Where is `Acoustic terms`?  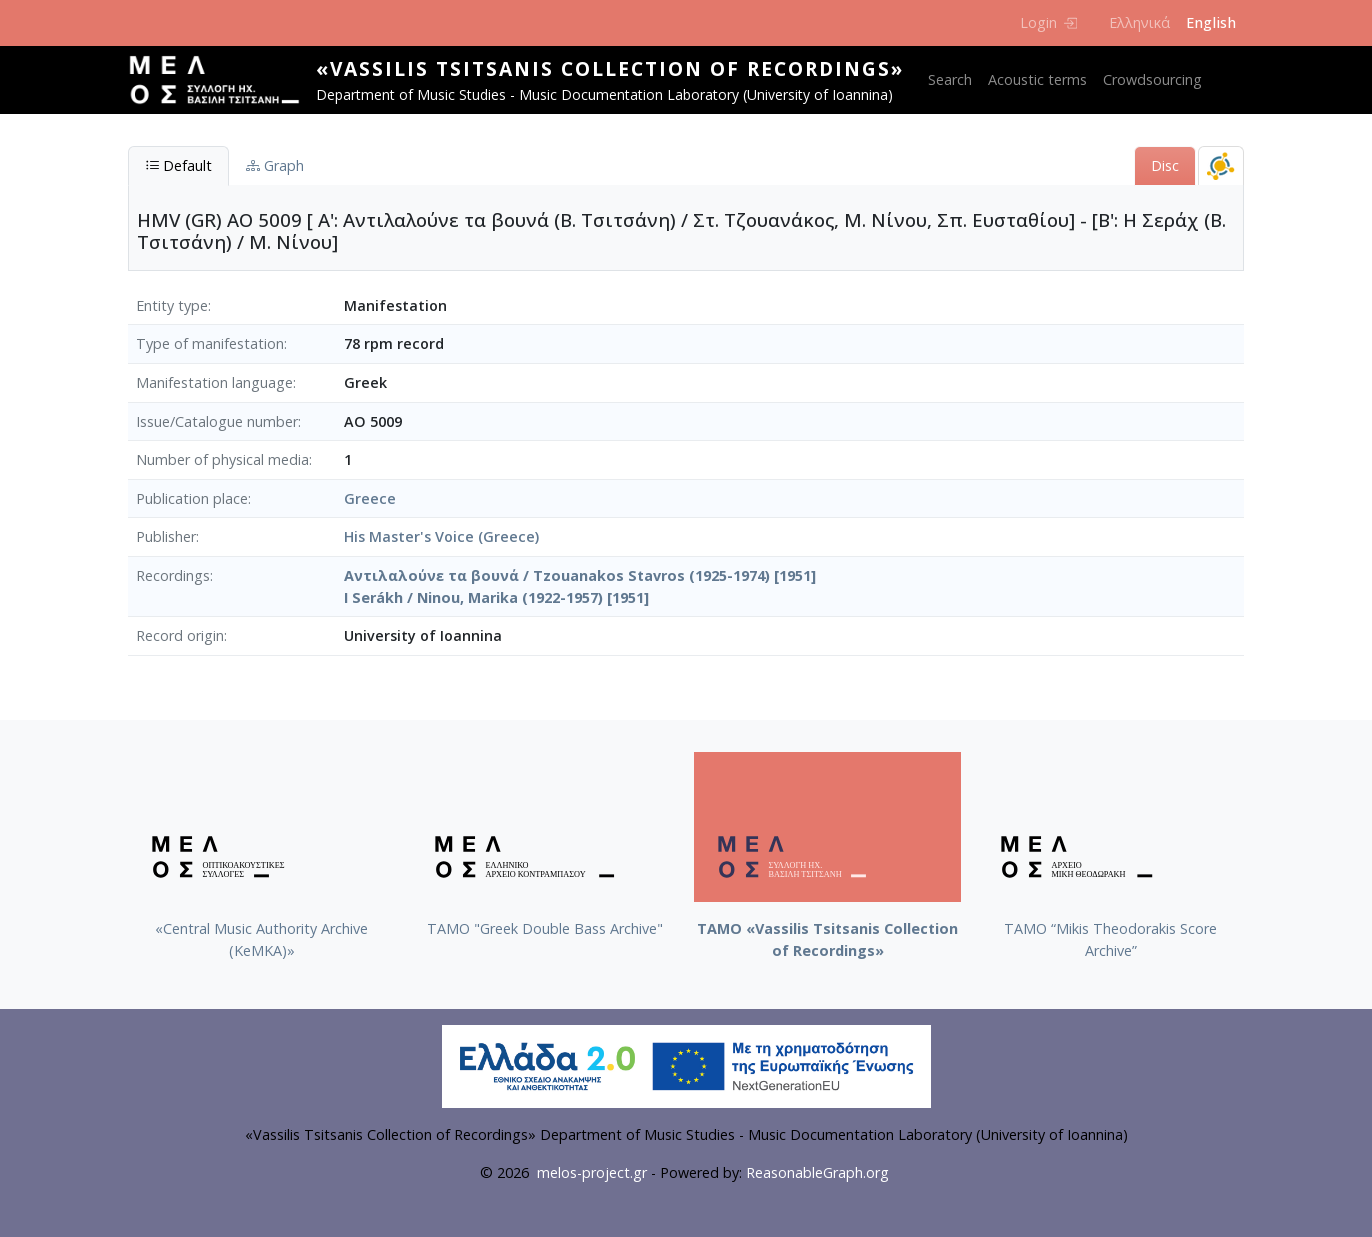 Acoustic terms is located at coordinates (1037, 79).